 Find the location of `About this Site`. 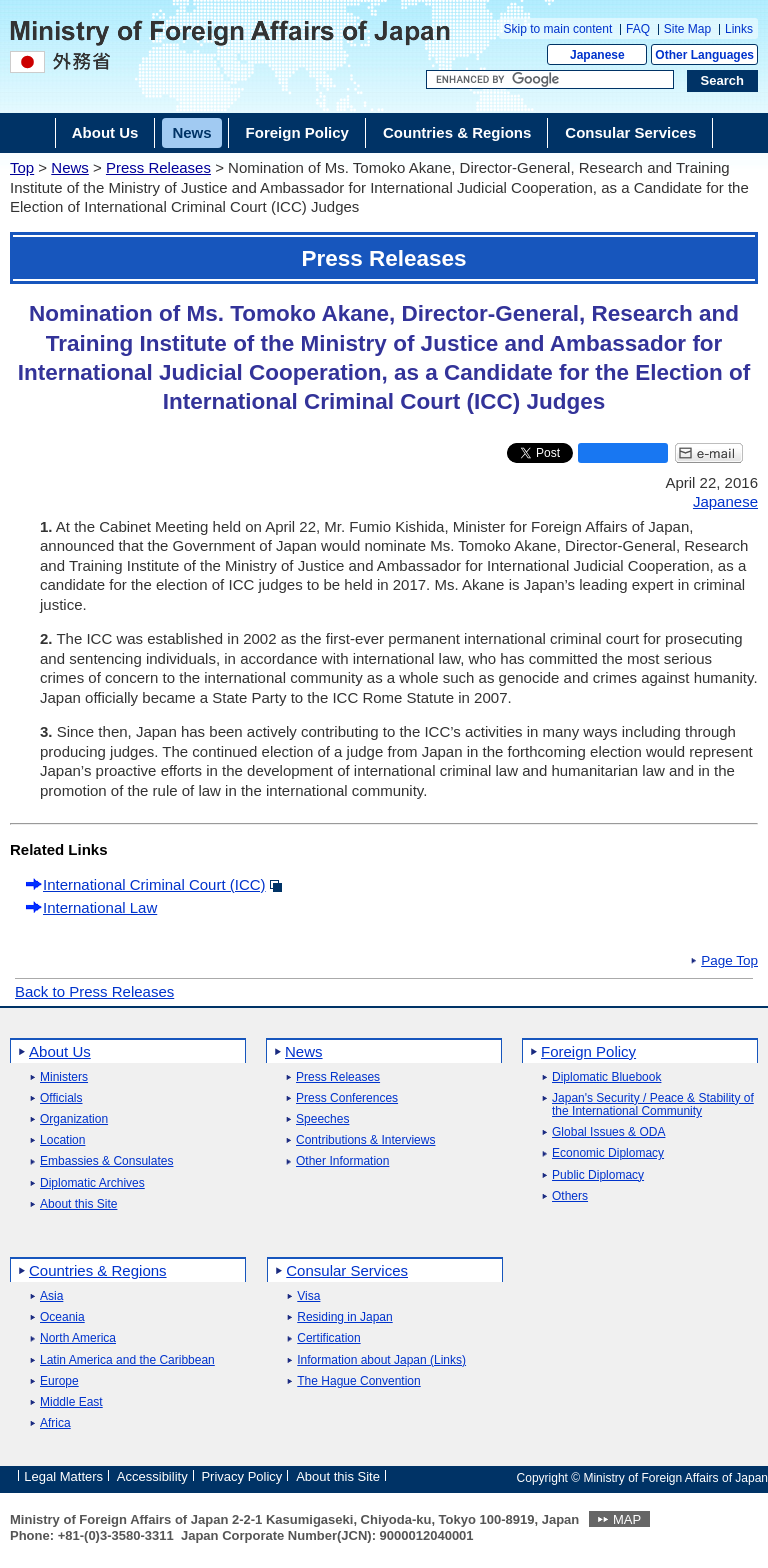

About this Site is located at coordinates (78, 1204).